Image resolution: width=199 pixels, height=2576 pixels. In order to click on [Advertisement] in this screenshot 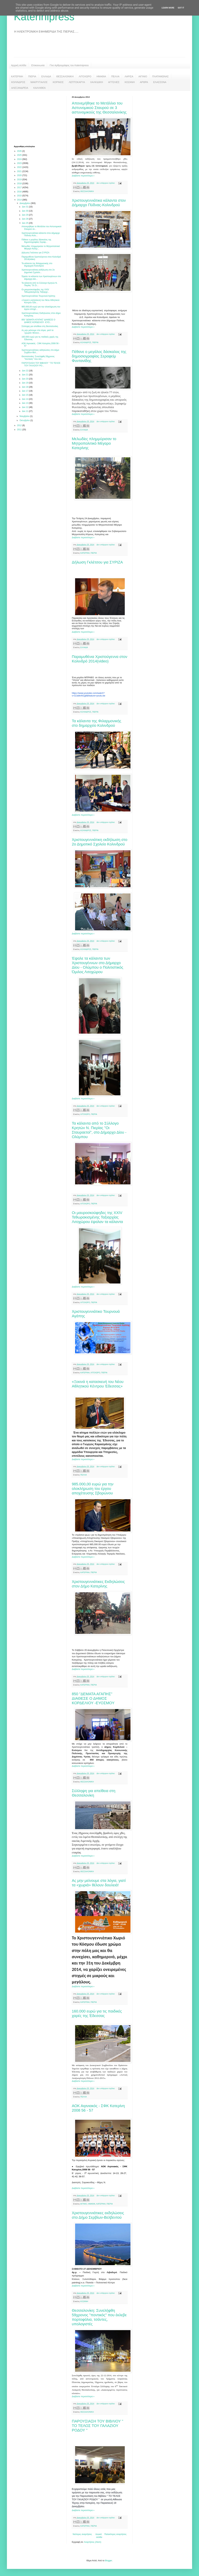, I will do `click(99, 47)`.